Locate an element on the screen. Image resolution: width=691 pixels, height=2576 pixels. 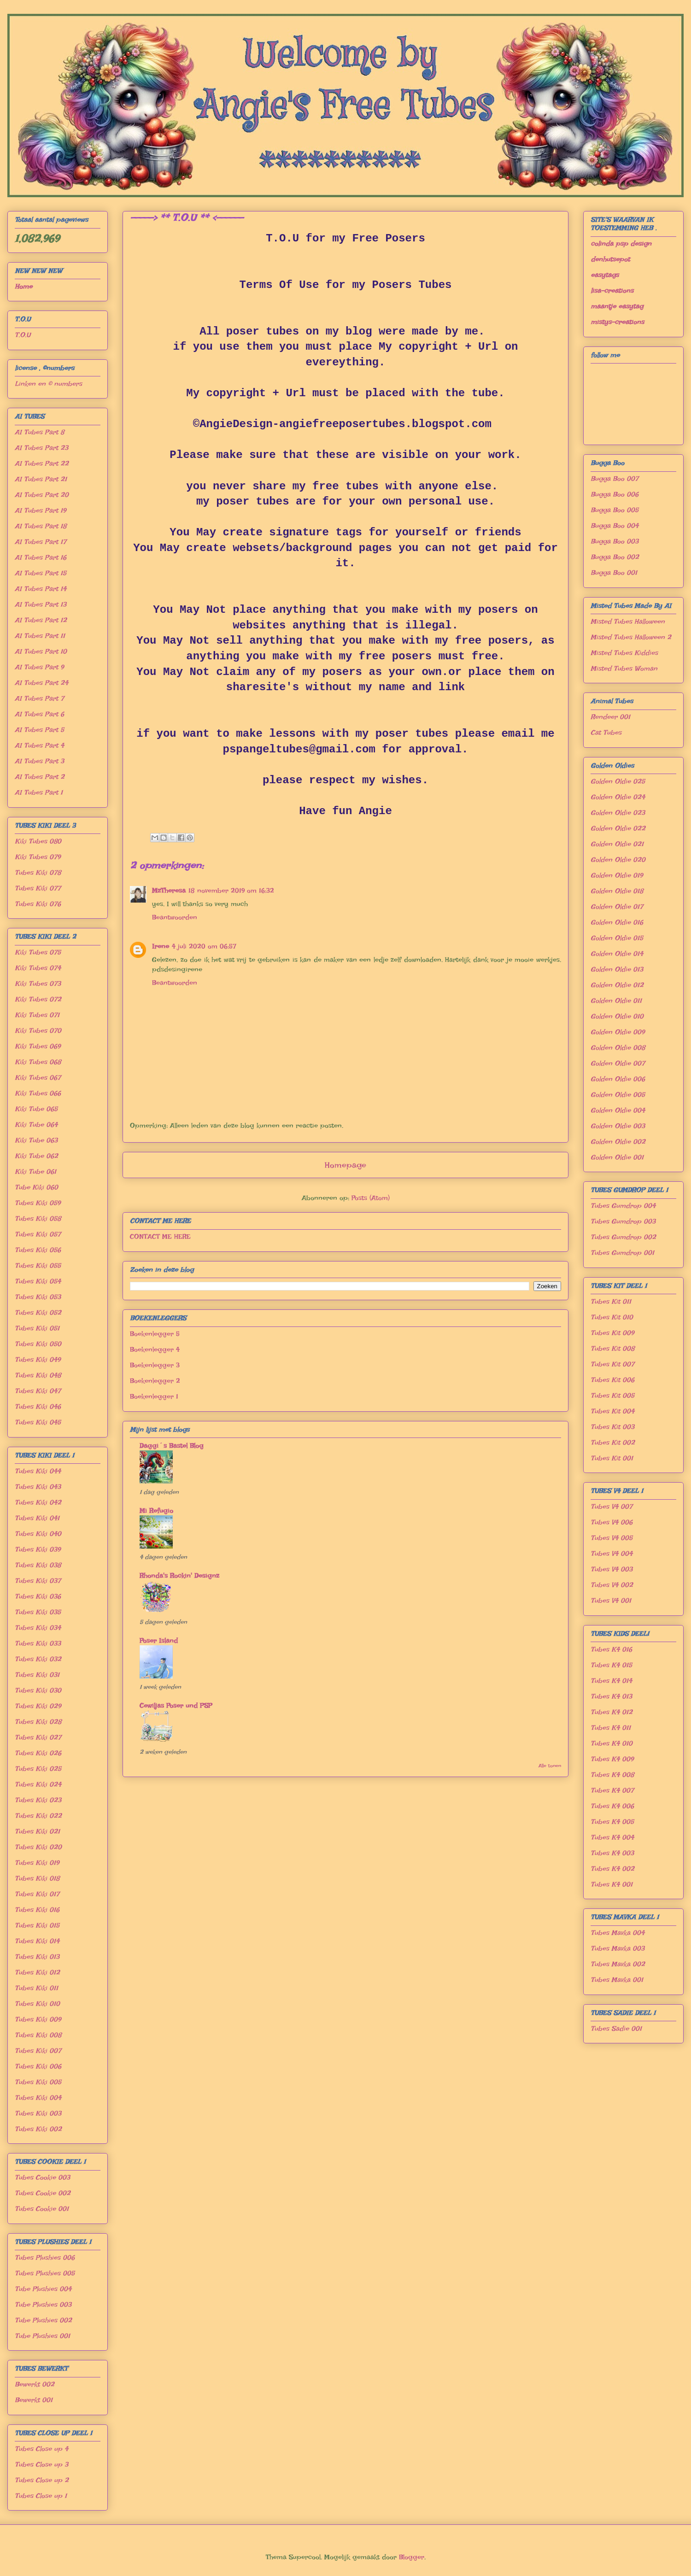
Tube Plushies 004 is located at coordinates (43, 2289).